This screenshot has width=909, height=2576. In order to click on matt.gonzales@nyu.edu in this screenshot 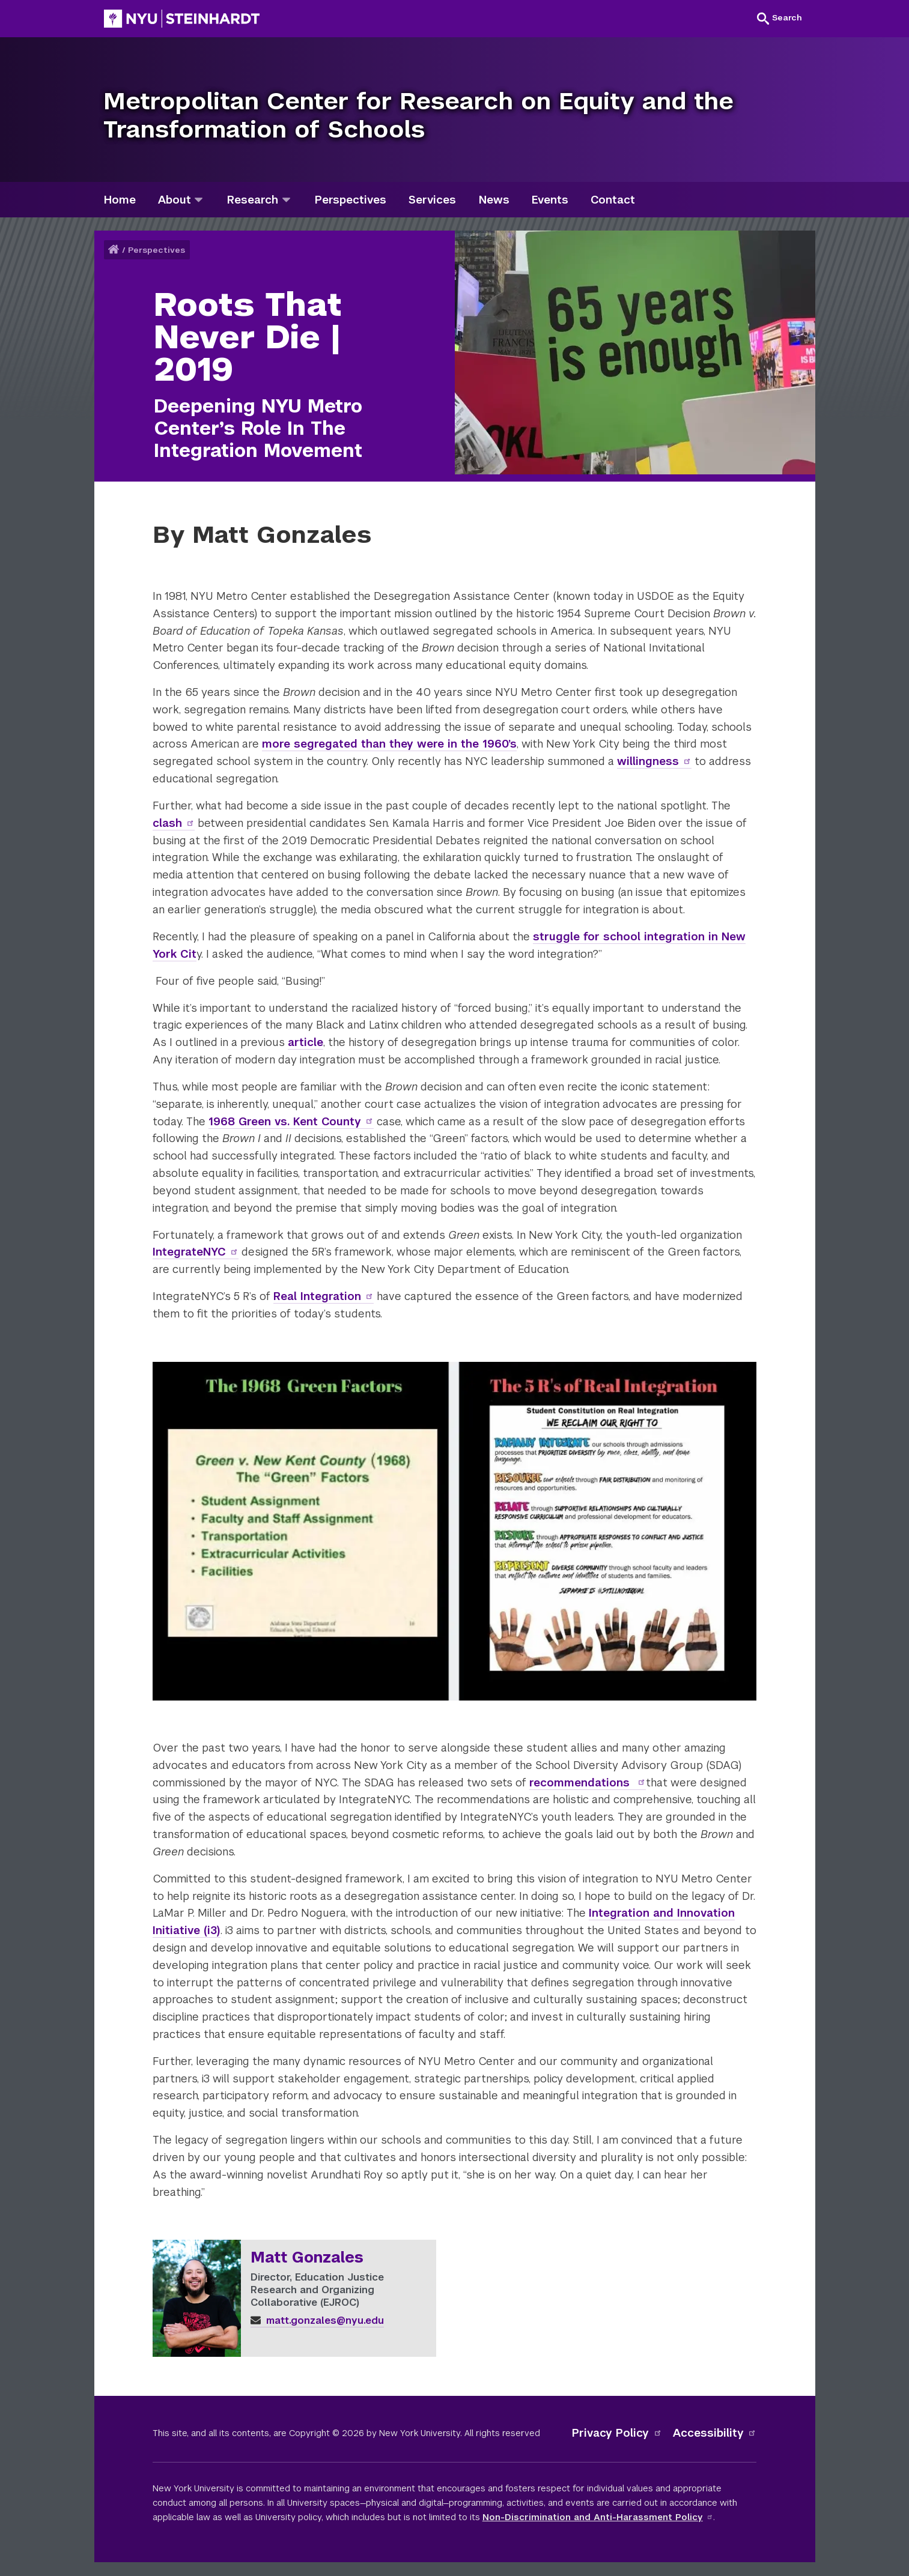, I will do `click(317, 2320)`.